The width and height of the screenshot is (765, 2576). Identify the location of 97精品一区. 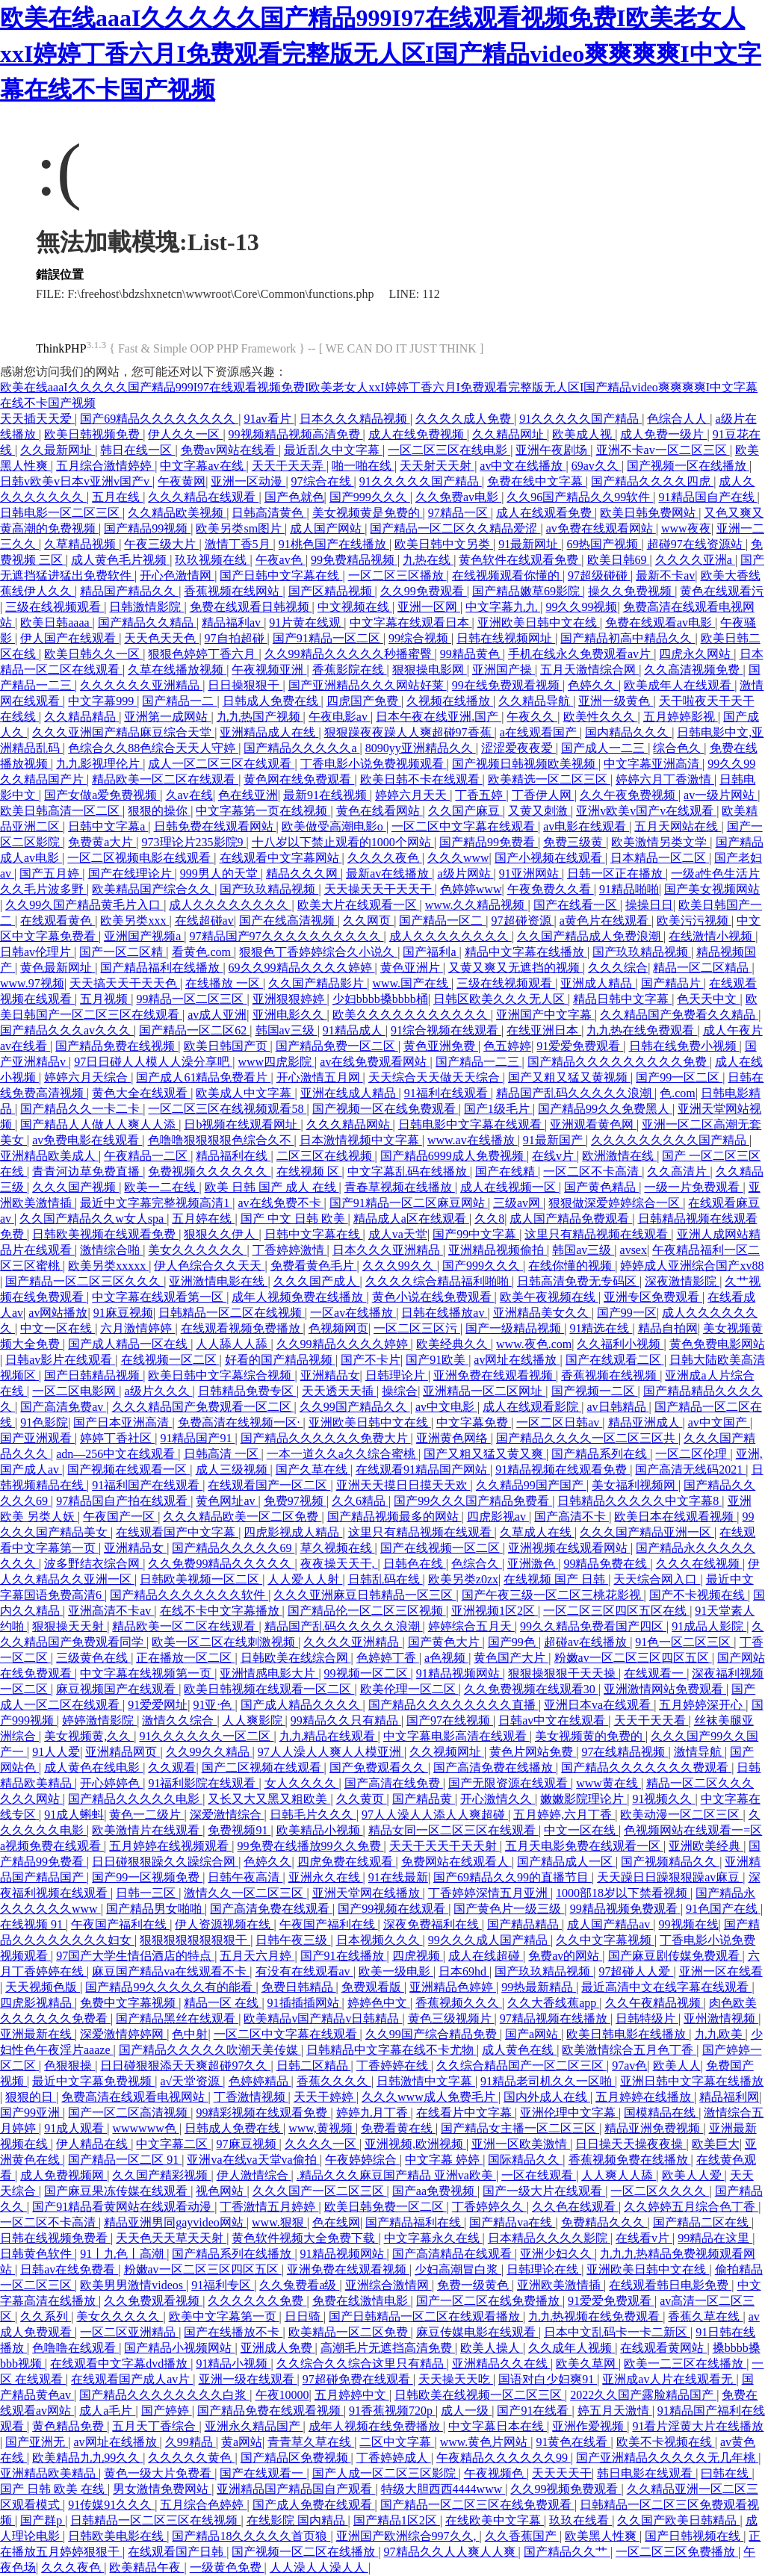
(459, 512).